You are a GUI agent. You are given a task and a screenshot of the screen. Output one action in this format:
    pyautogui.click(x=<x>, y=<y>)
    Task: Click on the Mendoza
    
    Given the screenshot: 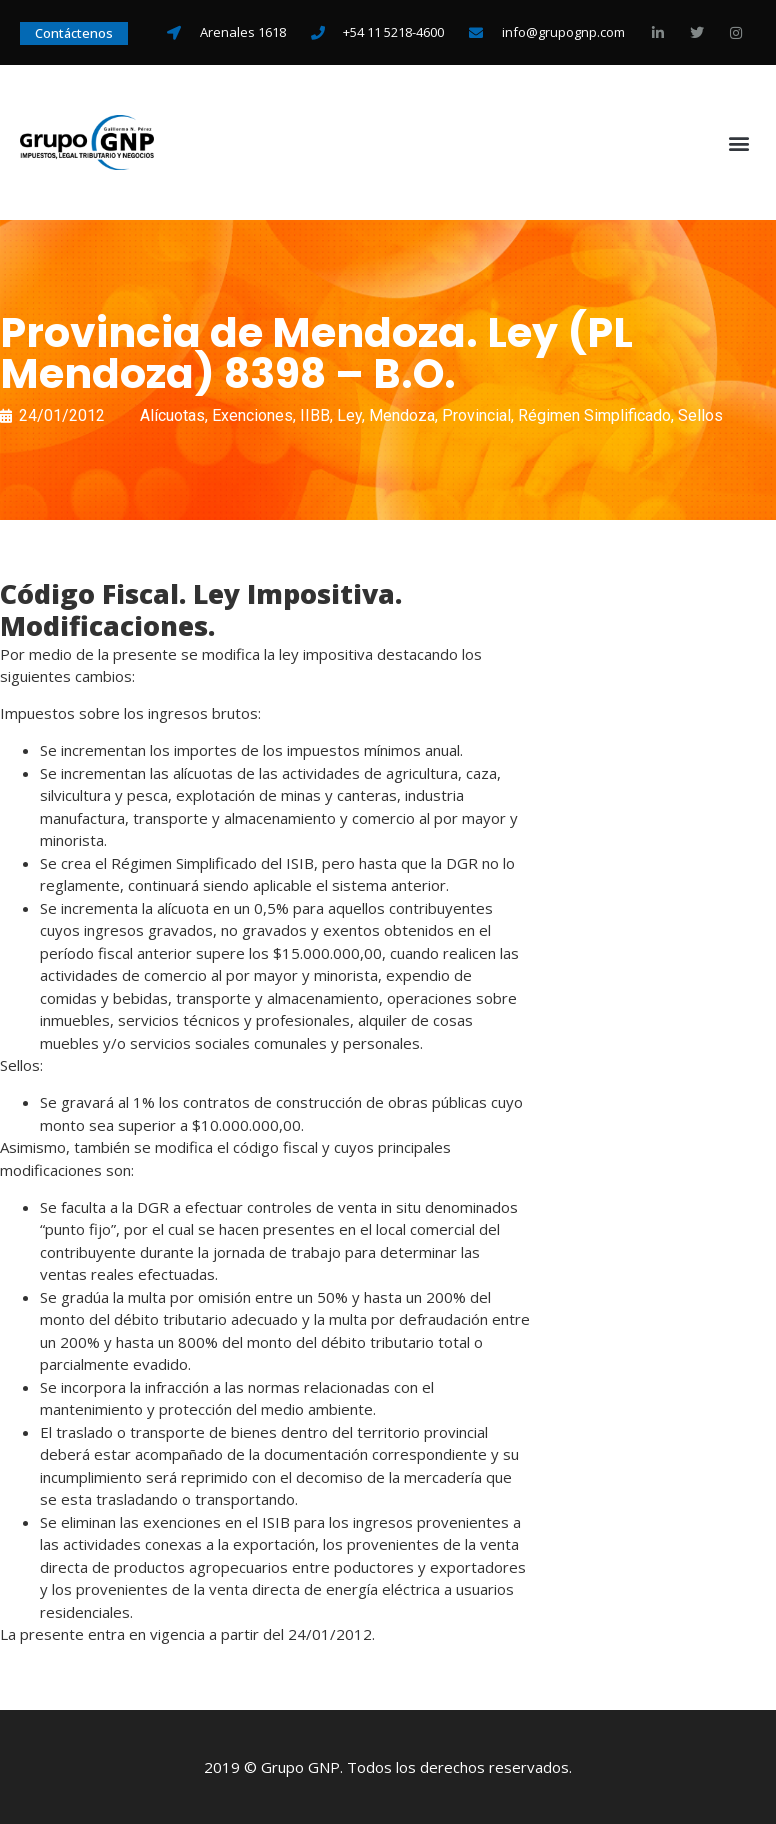 What is the action you would take?
    pyautogui.click(x=402, y=415)
    